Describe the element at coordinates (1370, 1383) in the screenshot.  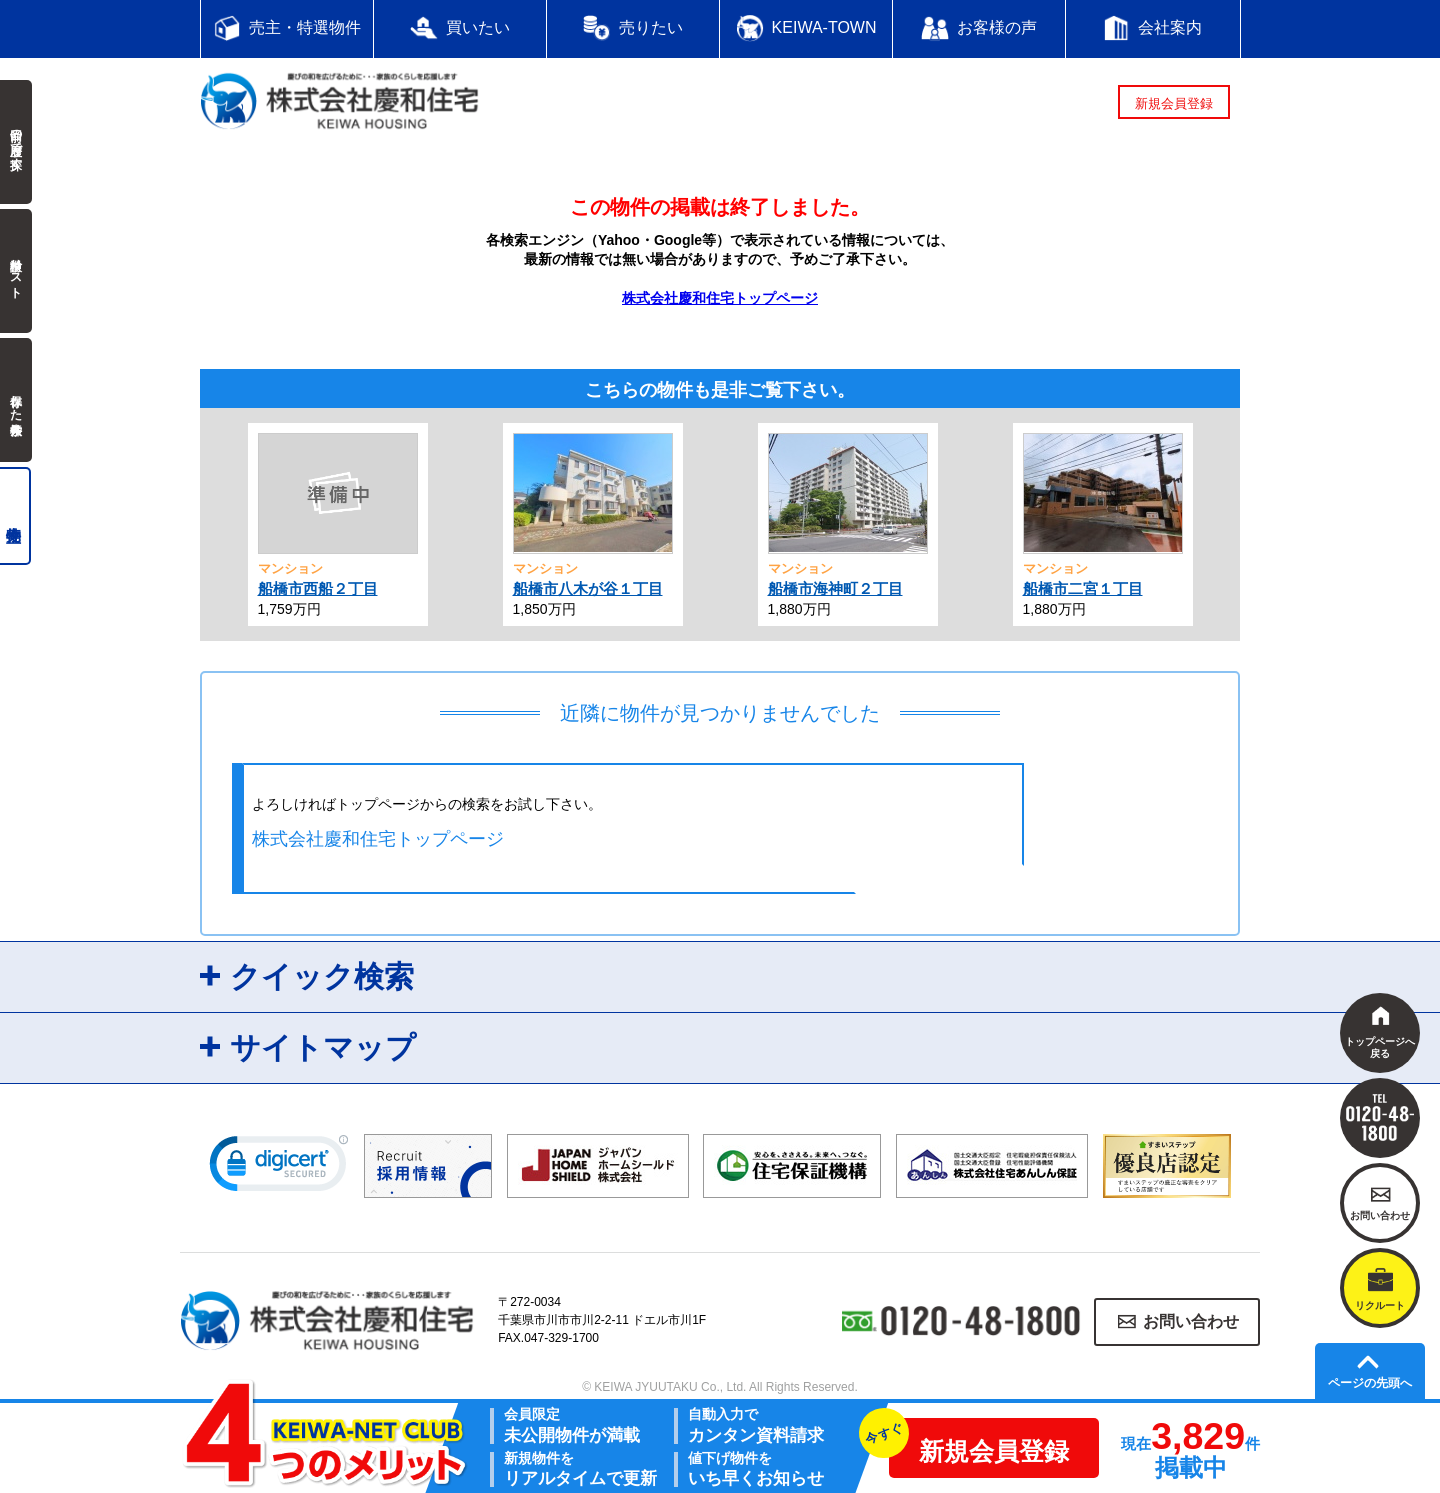
I see `ページの先頭へ` at that location.